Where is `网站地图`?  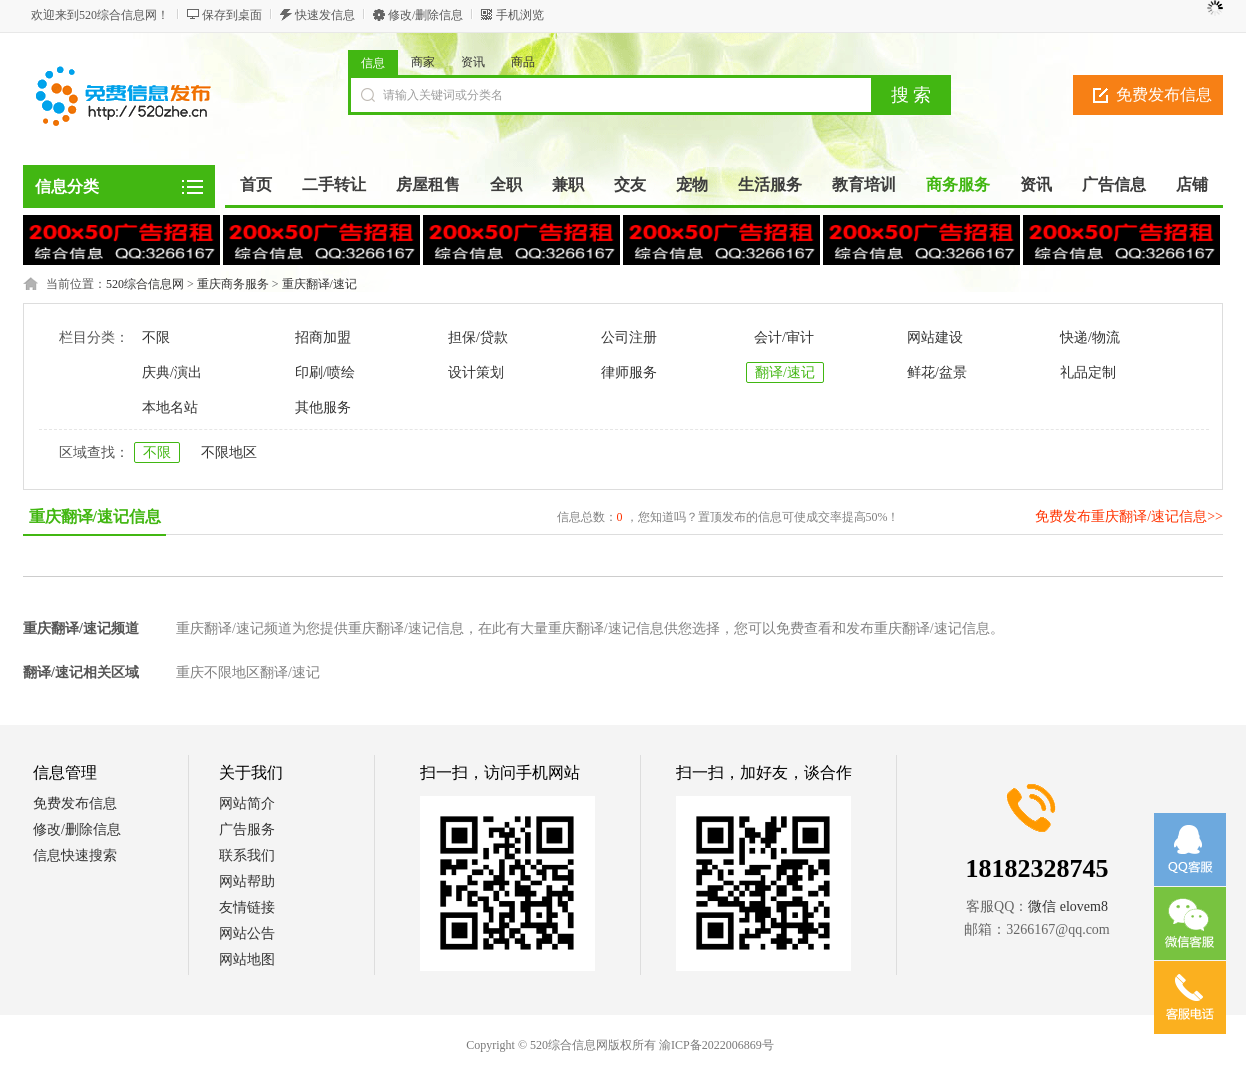
网站地图 is located at coordinates (247, 959).